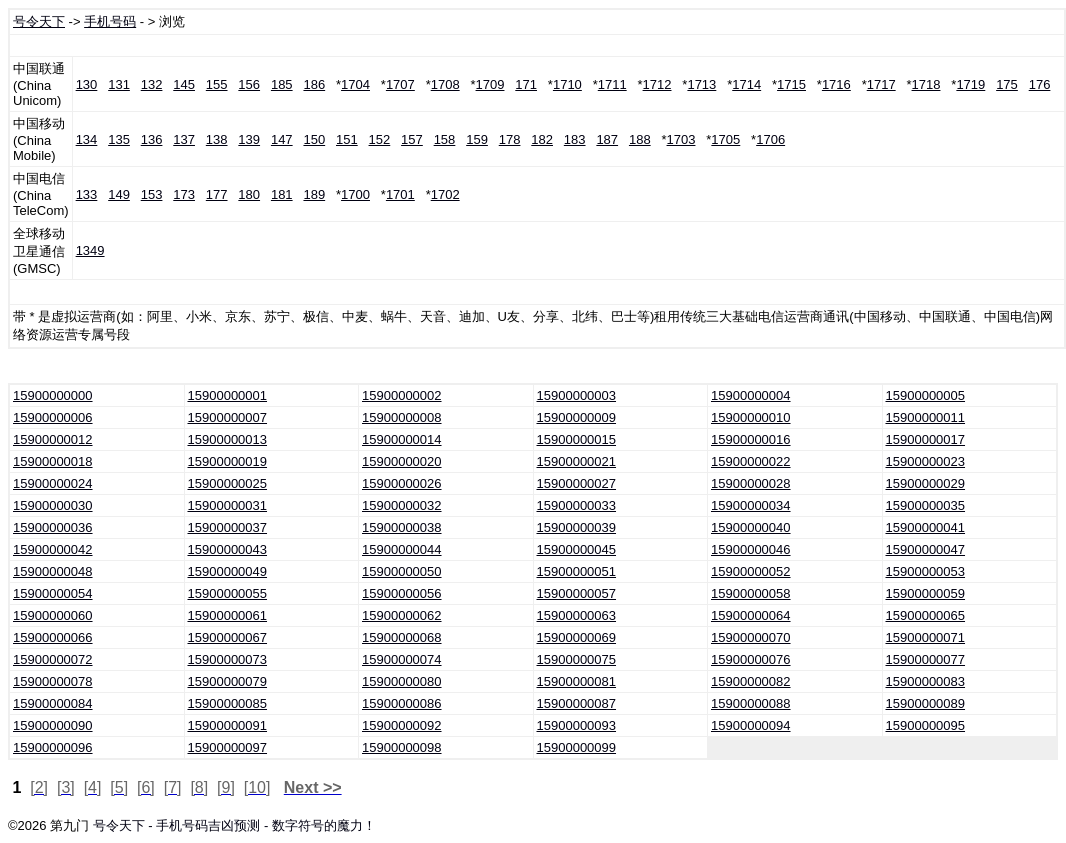 Image resolution: width=1066 pixels, height=843 pixels. What do you see at coordinates (926, 549) in the screenshot?
I see `15900000047` at bounding box center [926, 549].